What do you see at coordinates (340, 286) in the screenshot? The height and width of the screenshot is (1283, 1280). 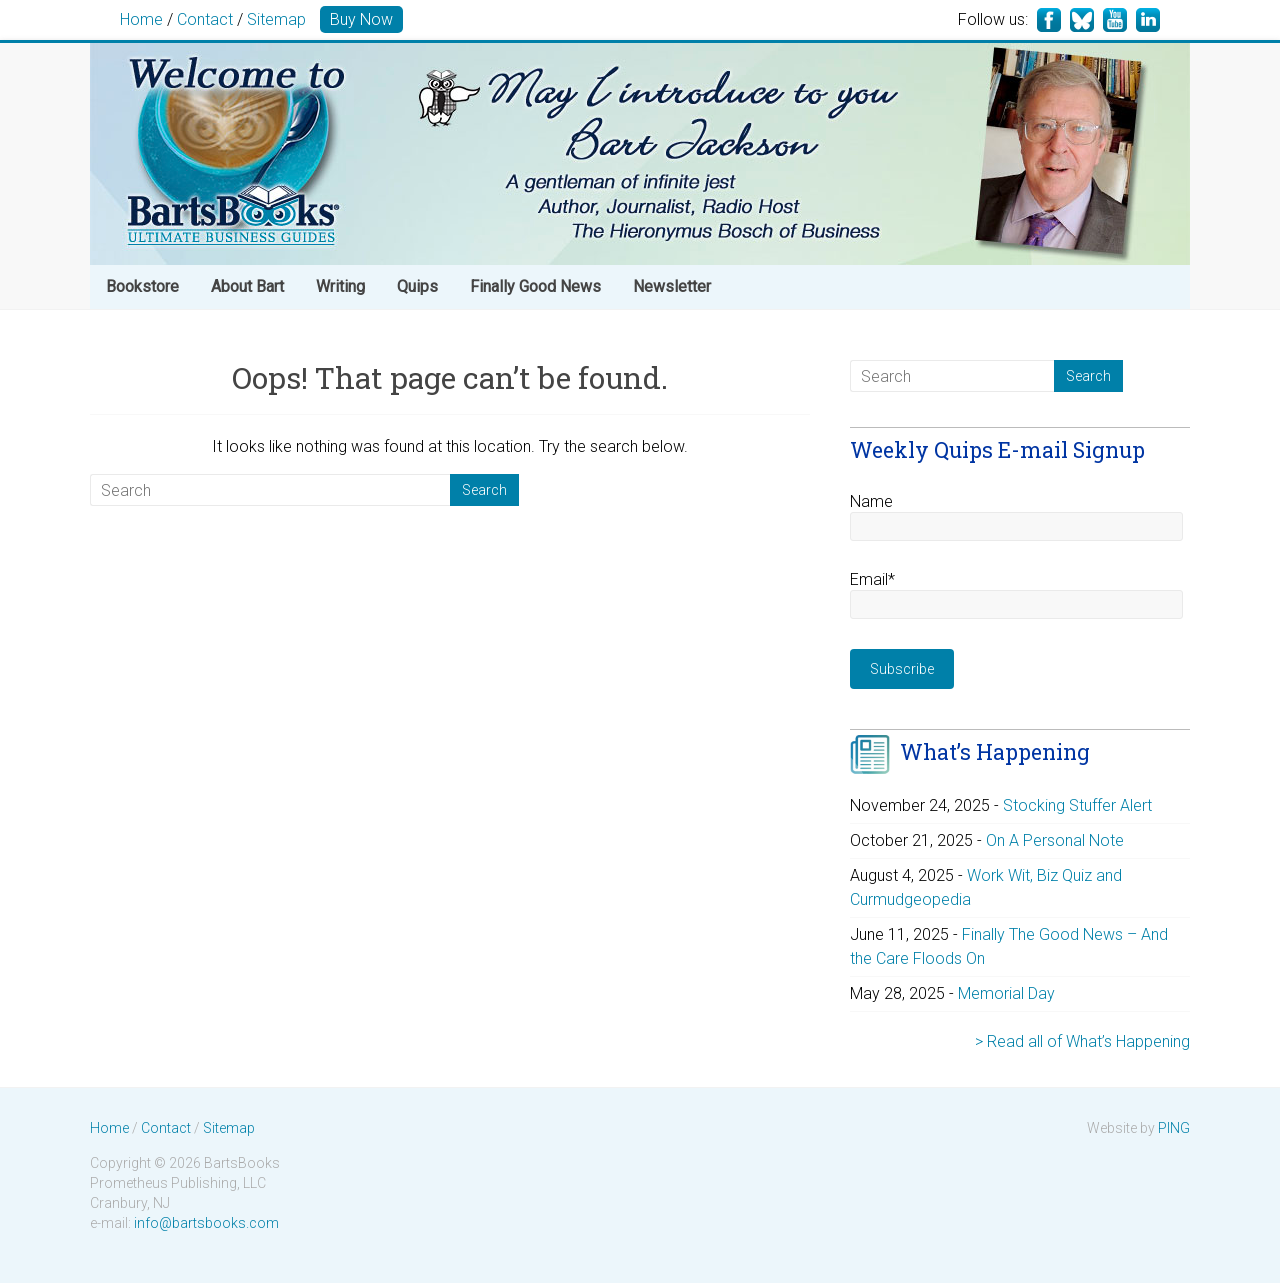 I see `Writing` at bounding box center [340, 286].